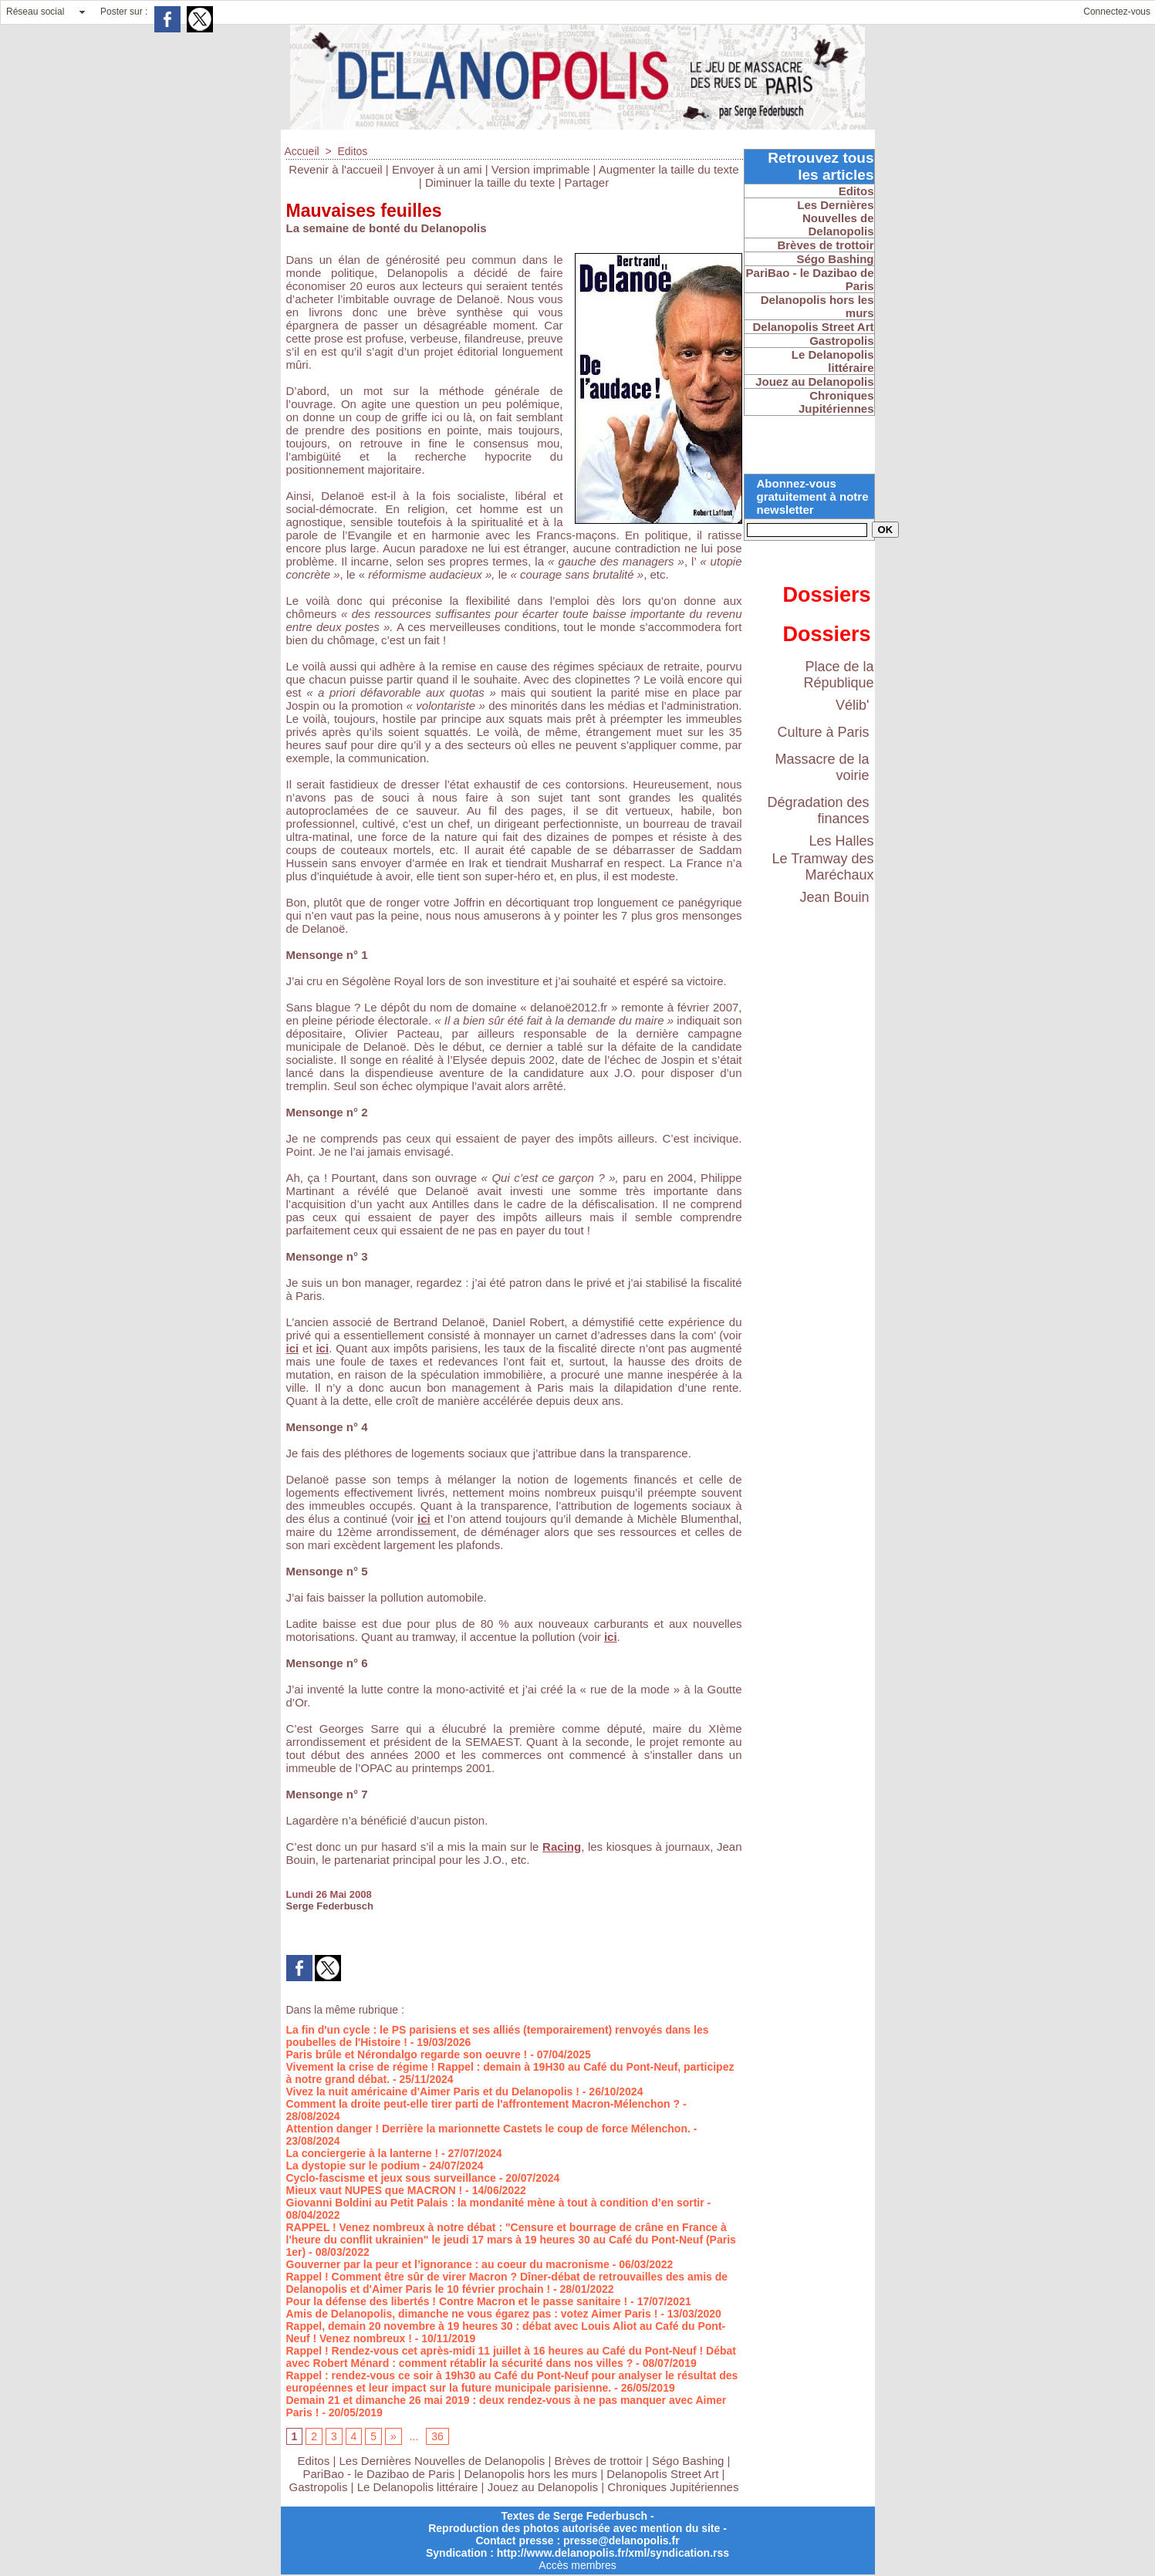 The image size is (1155, 2576). Describe the element at coordinates (437, 169) in the screenshot. I see `Envoyer à un ami` at that location.